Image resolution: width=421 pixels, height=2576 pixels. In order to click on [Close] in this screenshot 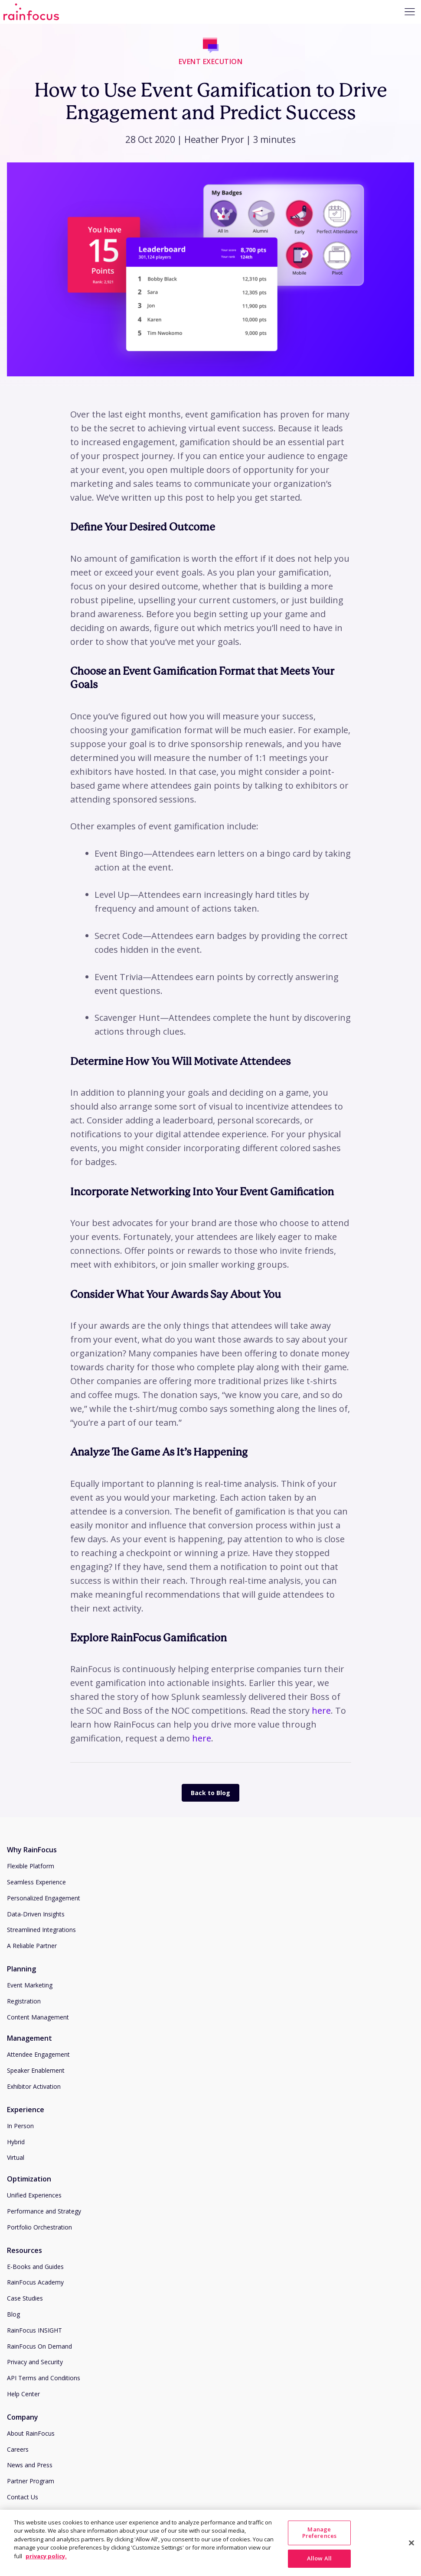, I will do `click(411, 2563)`.